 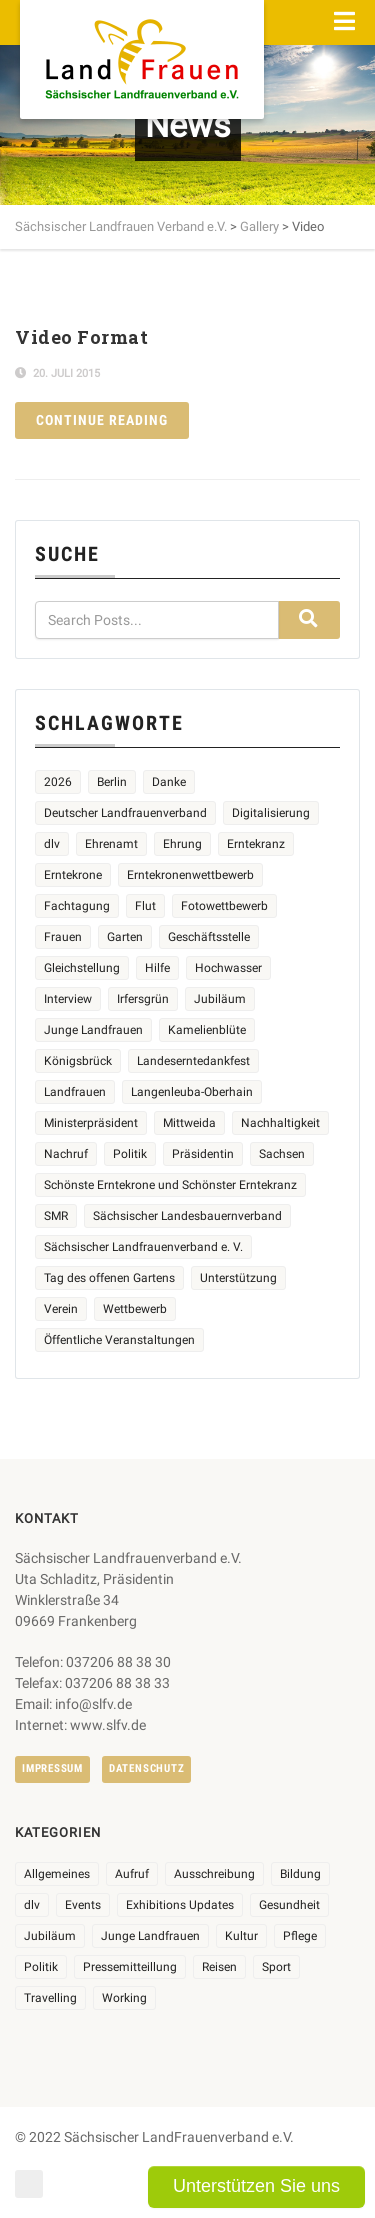 What do you see at coordinates (280, 1123) in the screenshot?
I see `Nachhaltigkeit [Nachhaltigkeit (2 Einträge)]` at bounding box center [280, 1123].